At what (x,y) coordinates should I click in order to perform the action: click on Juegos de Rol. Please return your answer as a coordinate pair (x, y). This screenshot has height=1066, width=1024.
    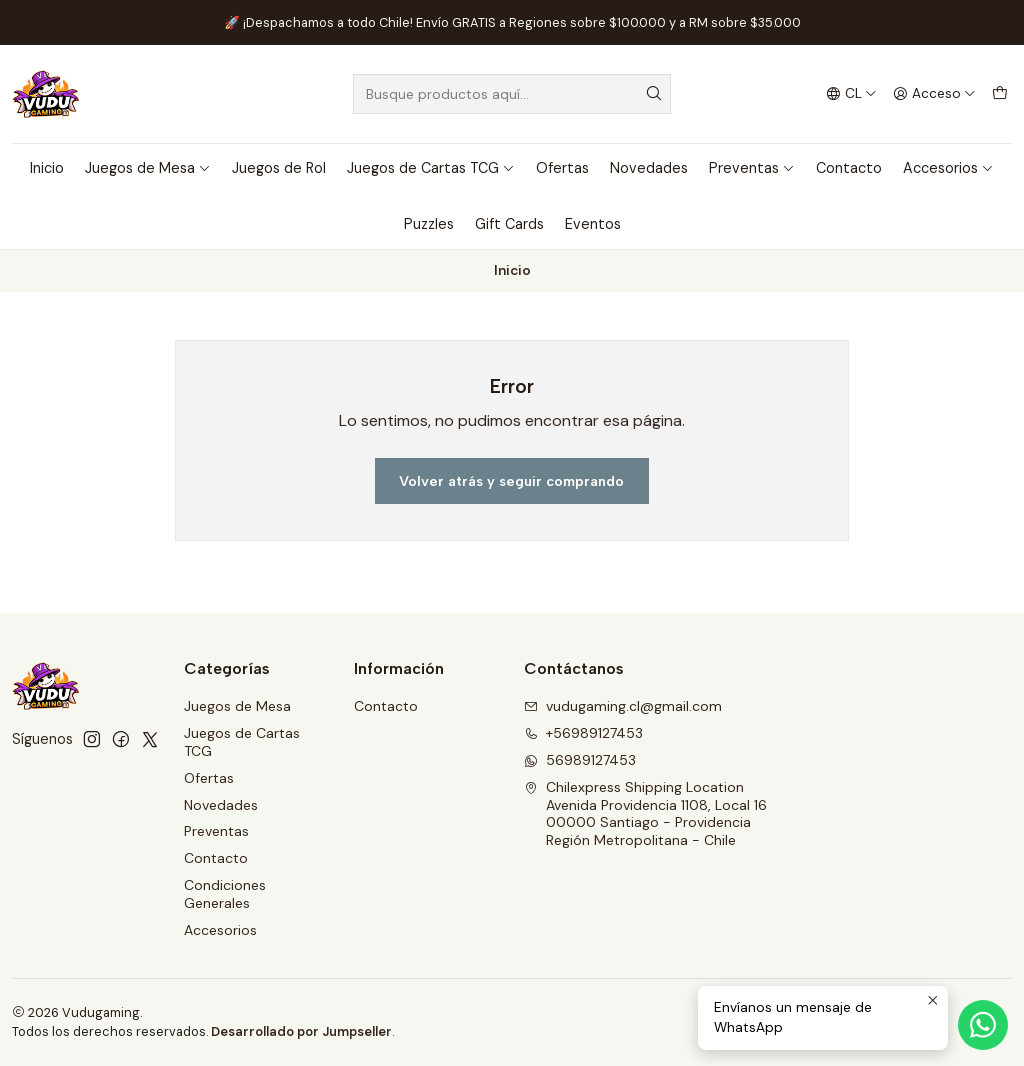
    Looking at the image, I should click on (279, 168).